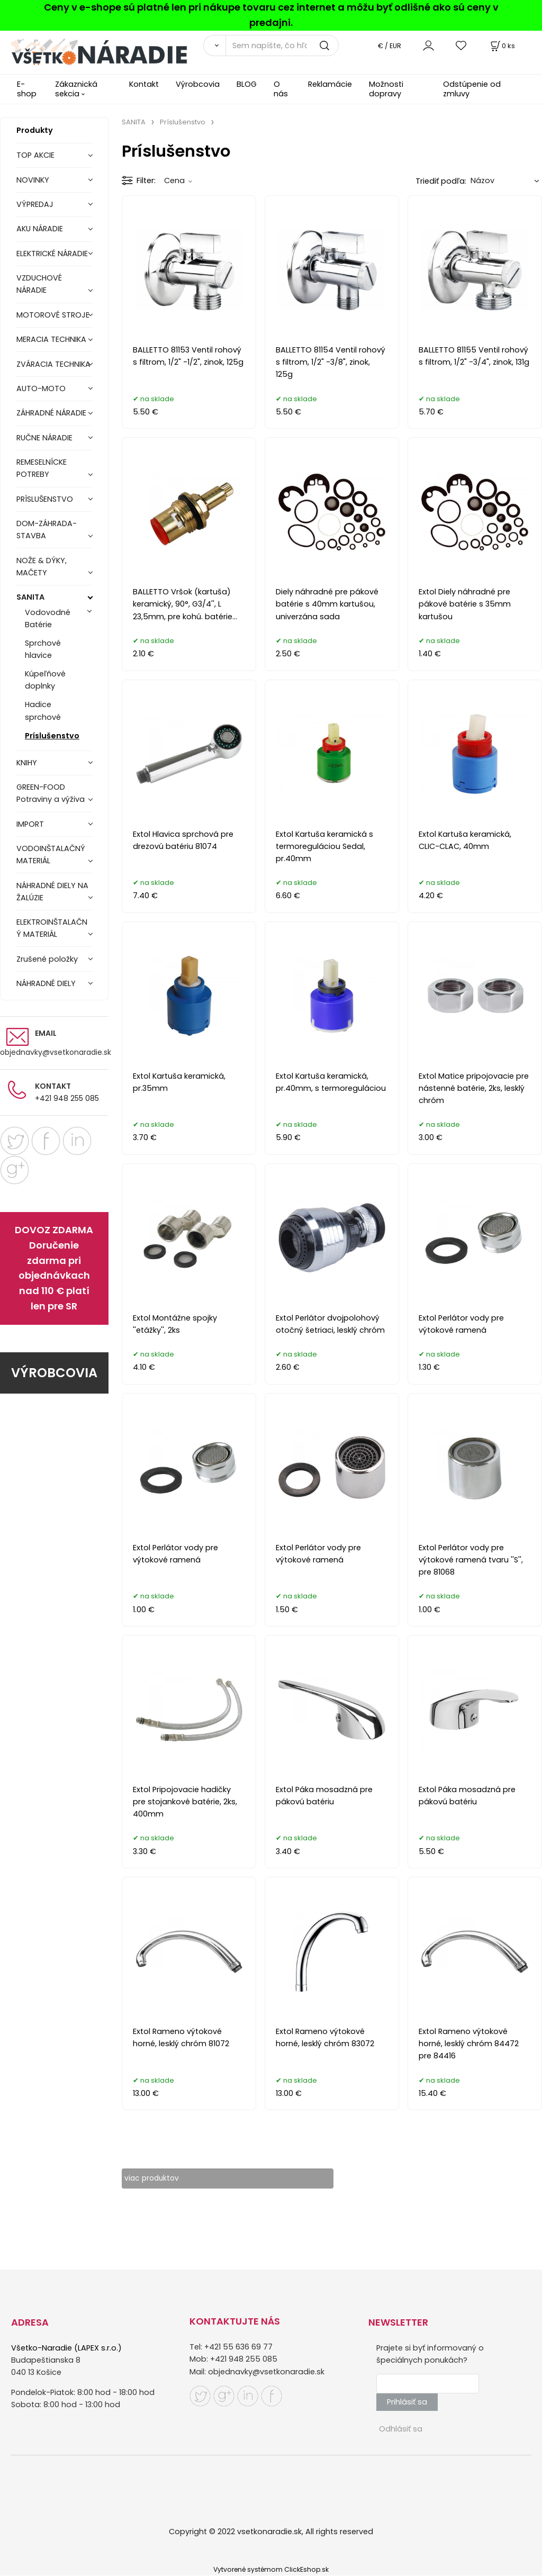 This screenshot has width=542, height=2576. What do you see at coordinates (502, 46) in the screenshot?
I see `[Košík]` at bounding box center [502, 46].